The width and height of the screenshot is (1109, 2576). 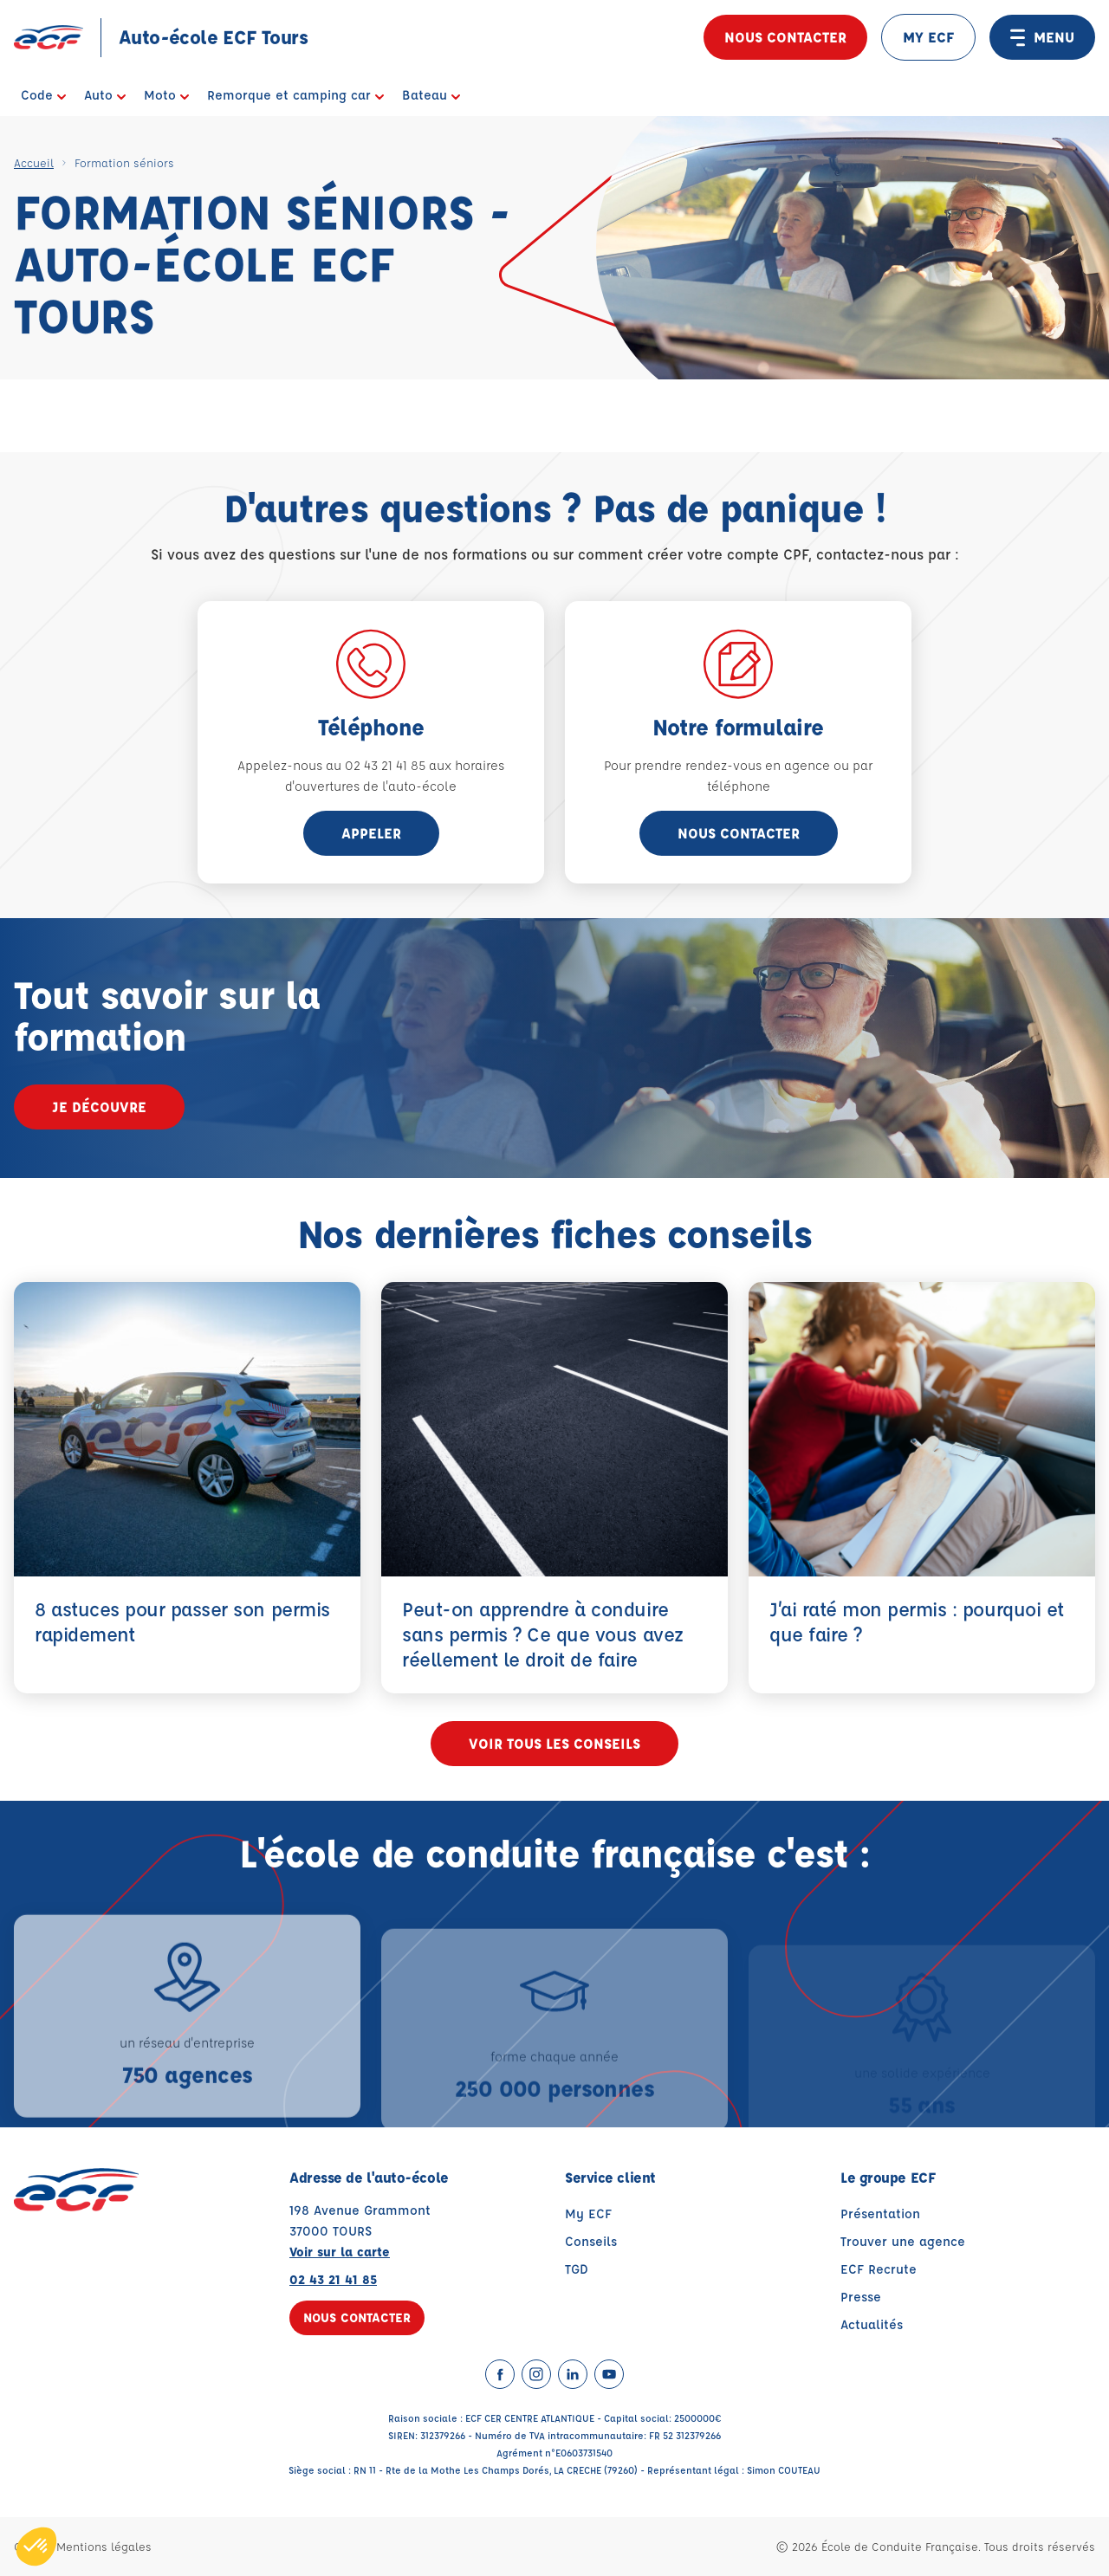 I want to click on Presse, so click(x=860, y=2296).